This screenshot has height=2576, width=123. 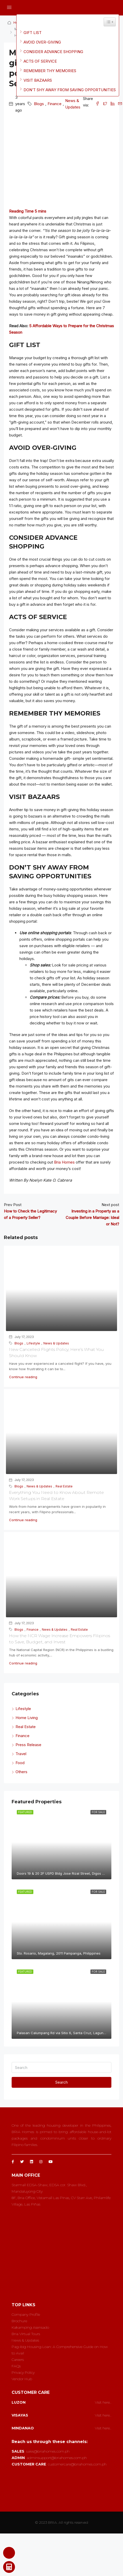 What do you see at coordinates (110, 22) in the screenshot?
I see `[Widget Easy TOC toggle icon]` at bounding box center [110, 22].